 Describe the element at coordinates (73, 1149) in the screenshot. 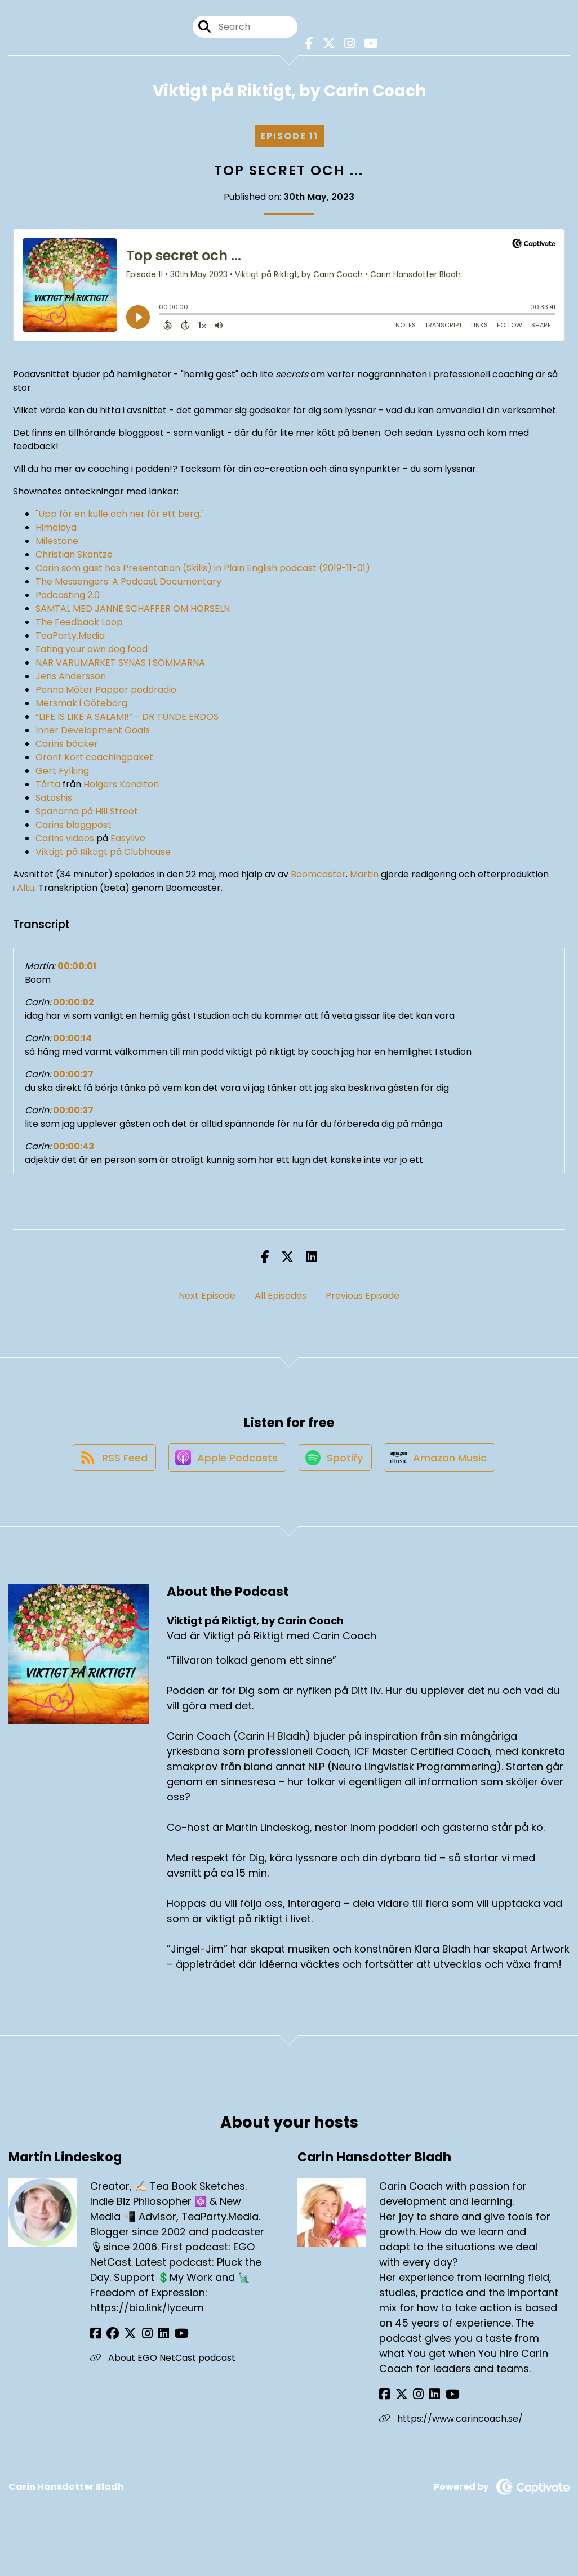

I see `00:00:43` at that location.